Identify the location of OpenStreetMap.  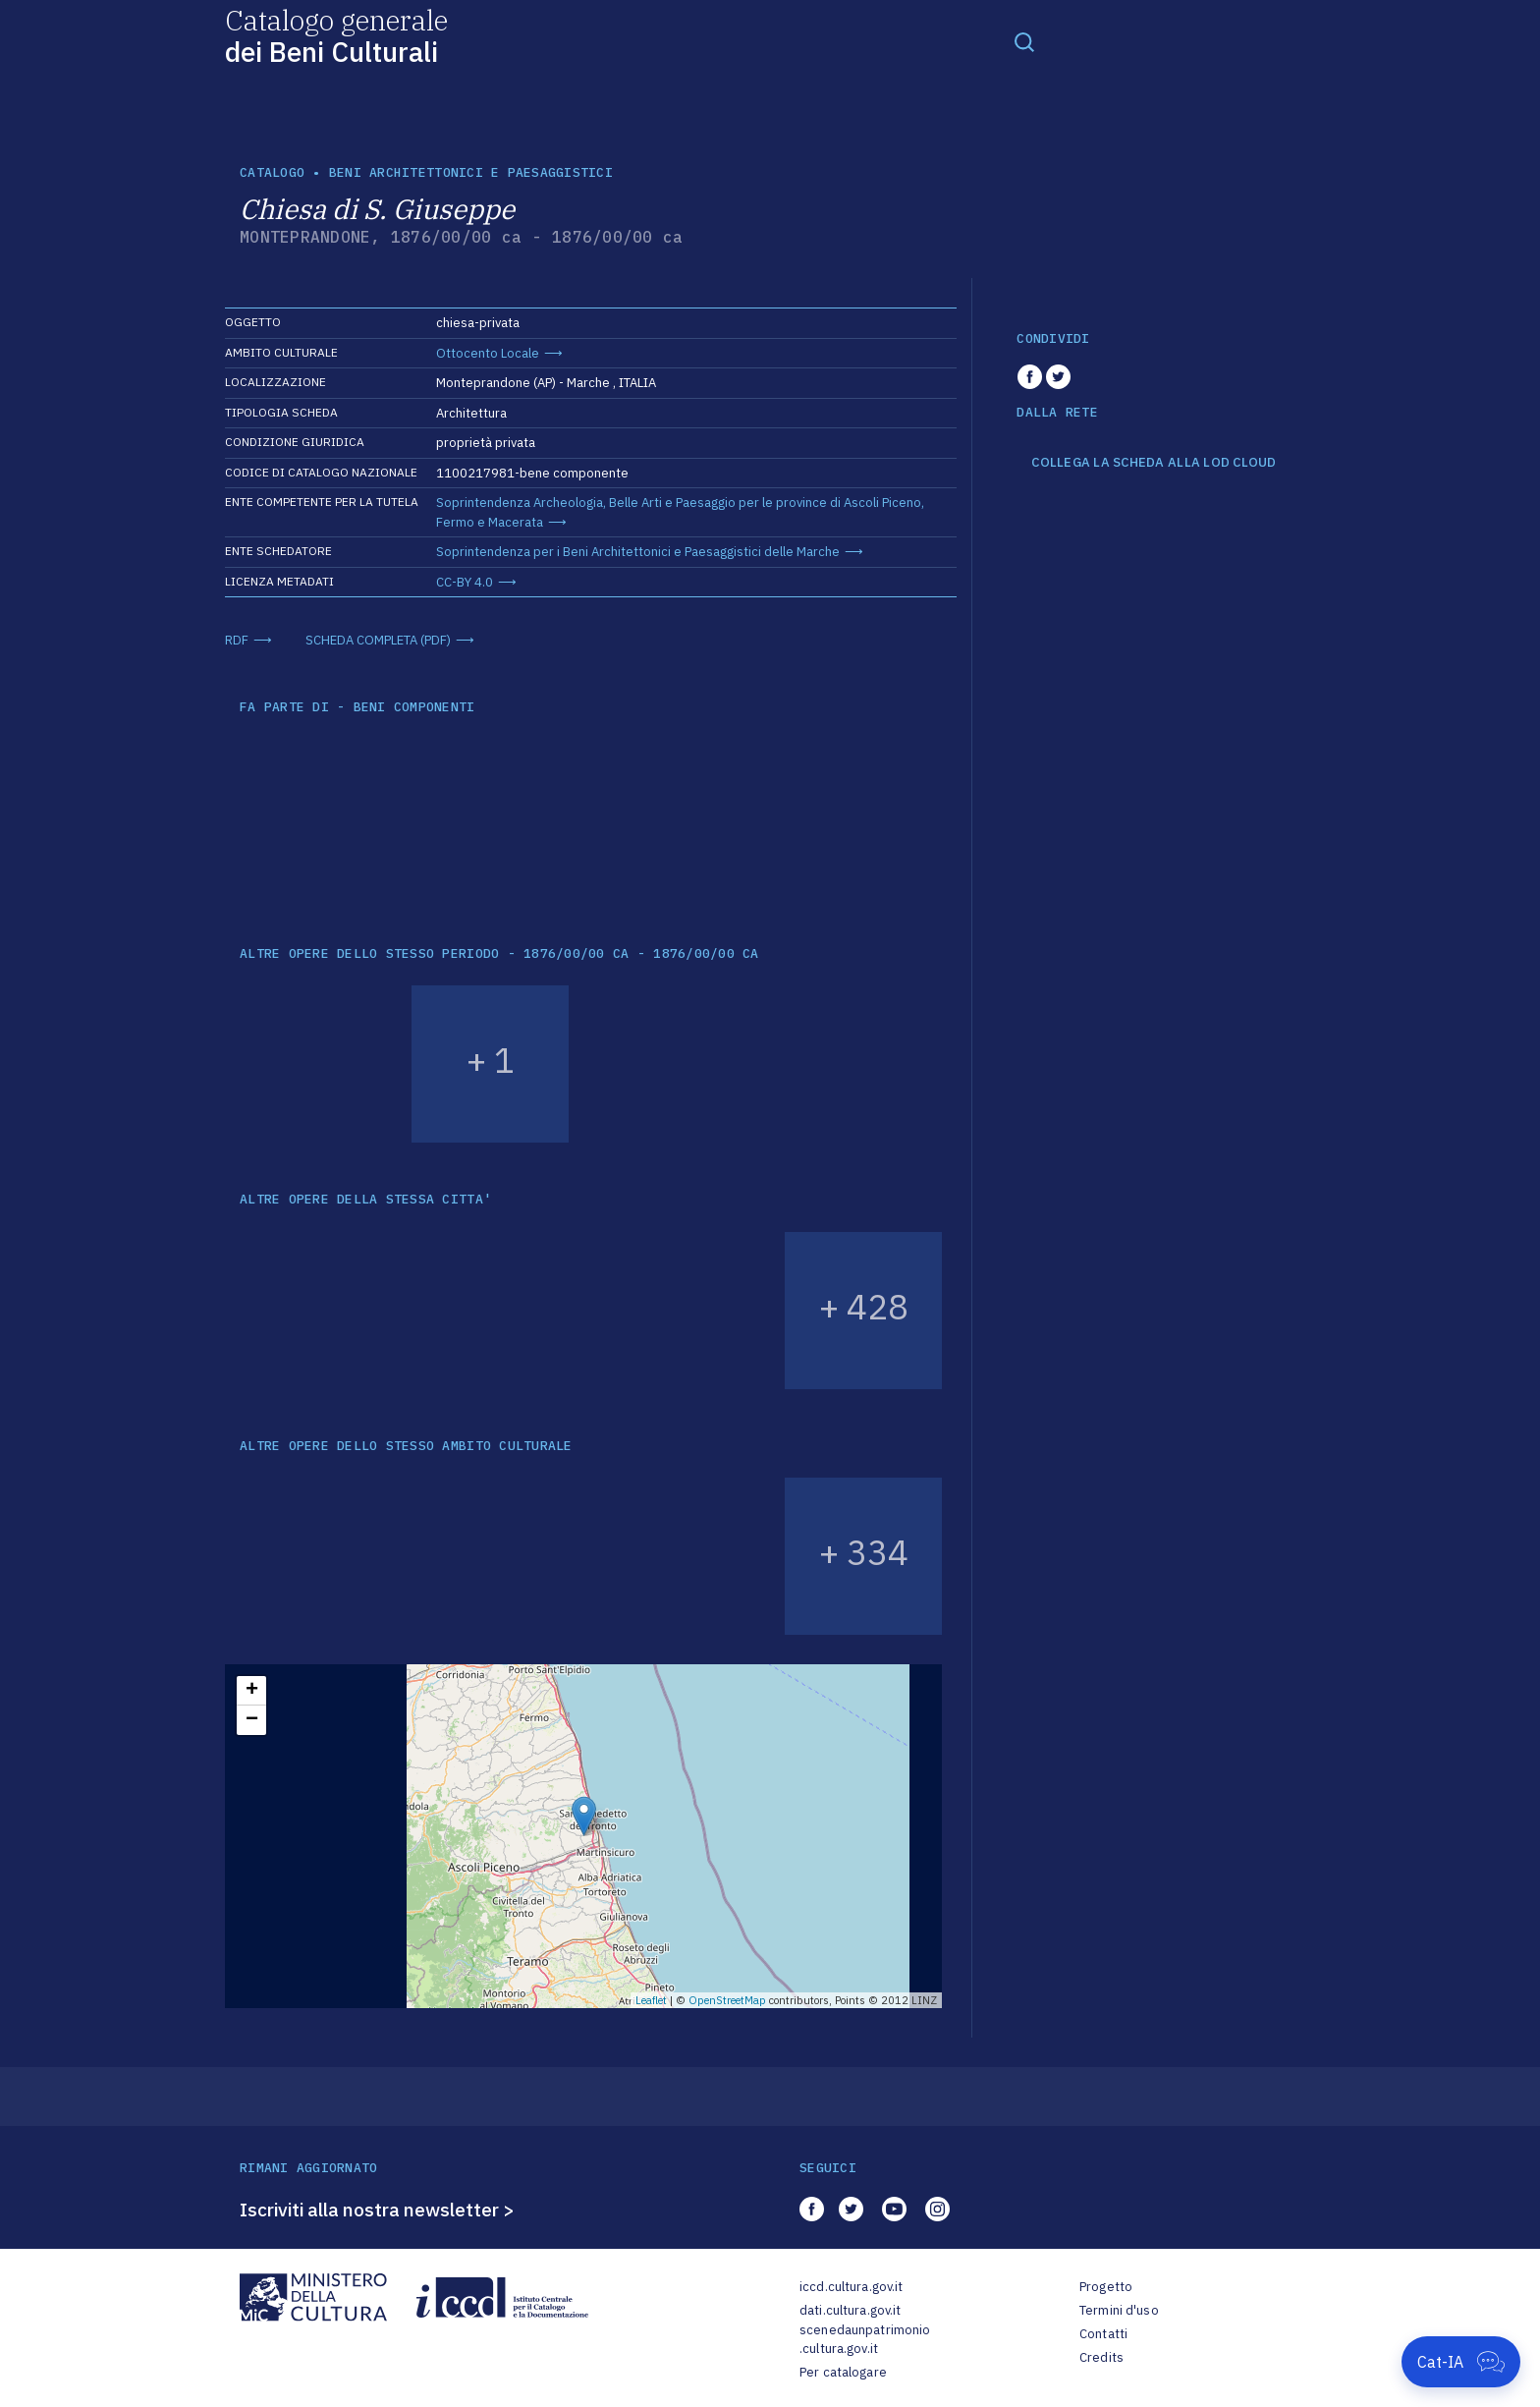
(727, 2000).